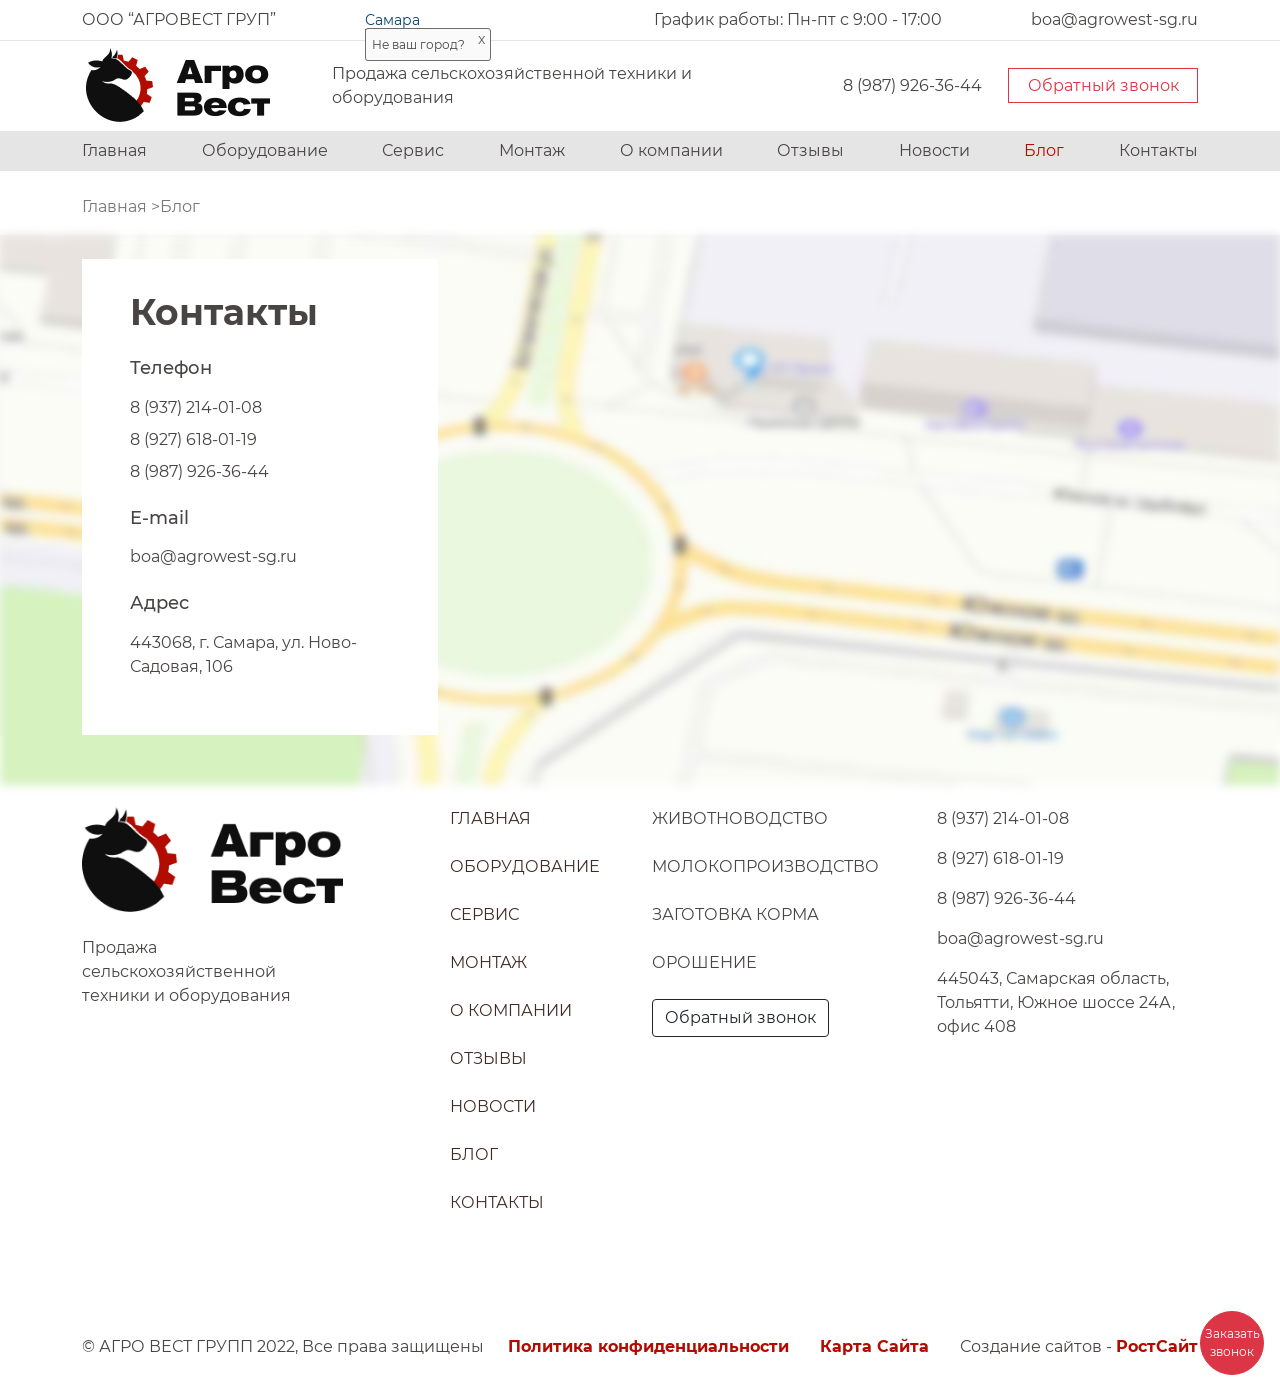 This screenshot has height=1391, width=1280. What do you see at coordinates (114, 150) in the screenshot?
I see `Главная` at bounding box center [114, 150].